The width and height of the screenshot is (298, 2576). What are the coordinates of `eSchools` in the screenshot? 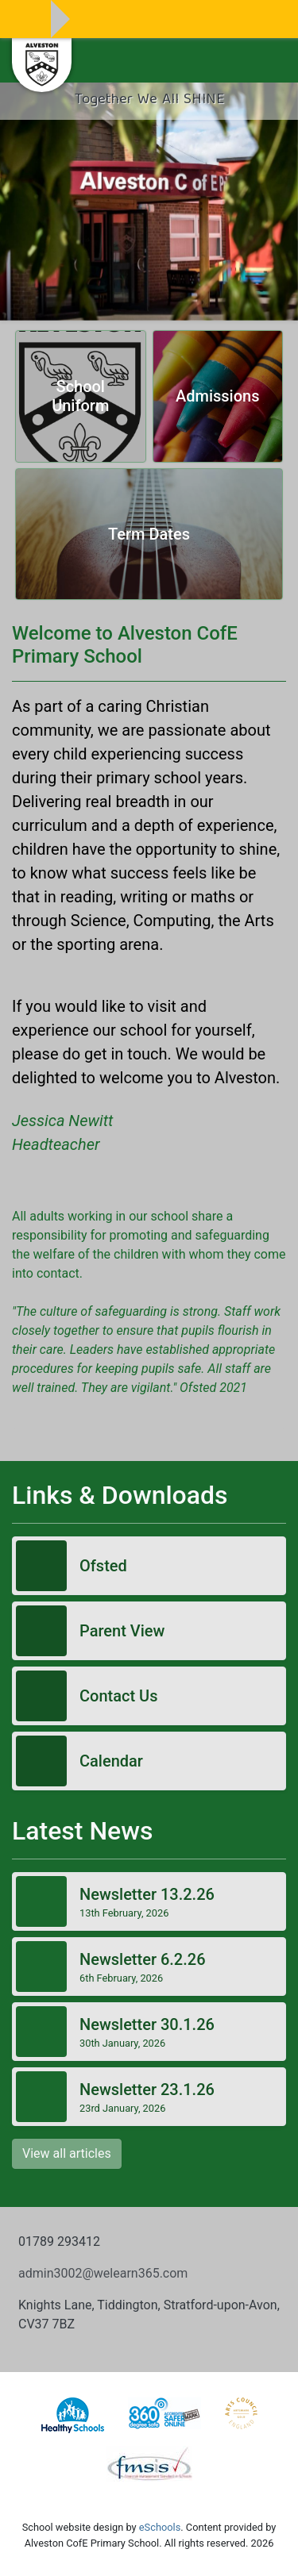 It's located at (159, 2527).